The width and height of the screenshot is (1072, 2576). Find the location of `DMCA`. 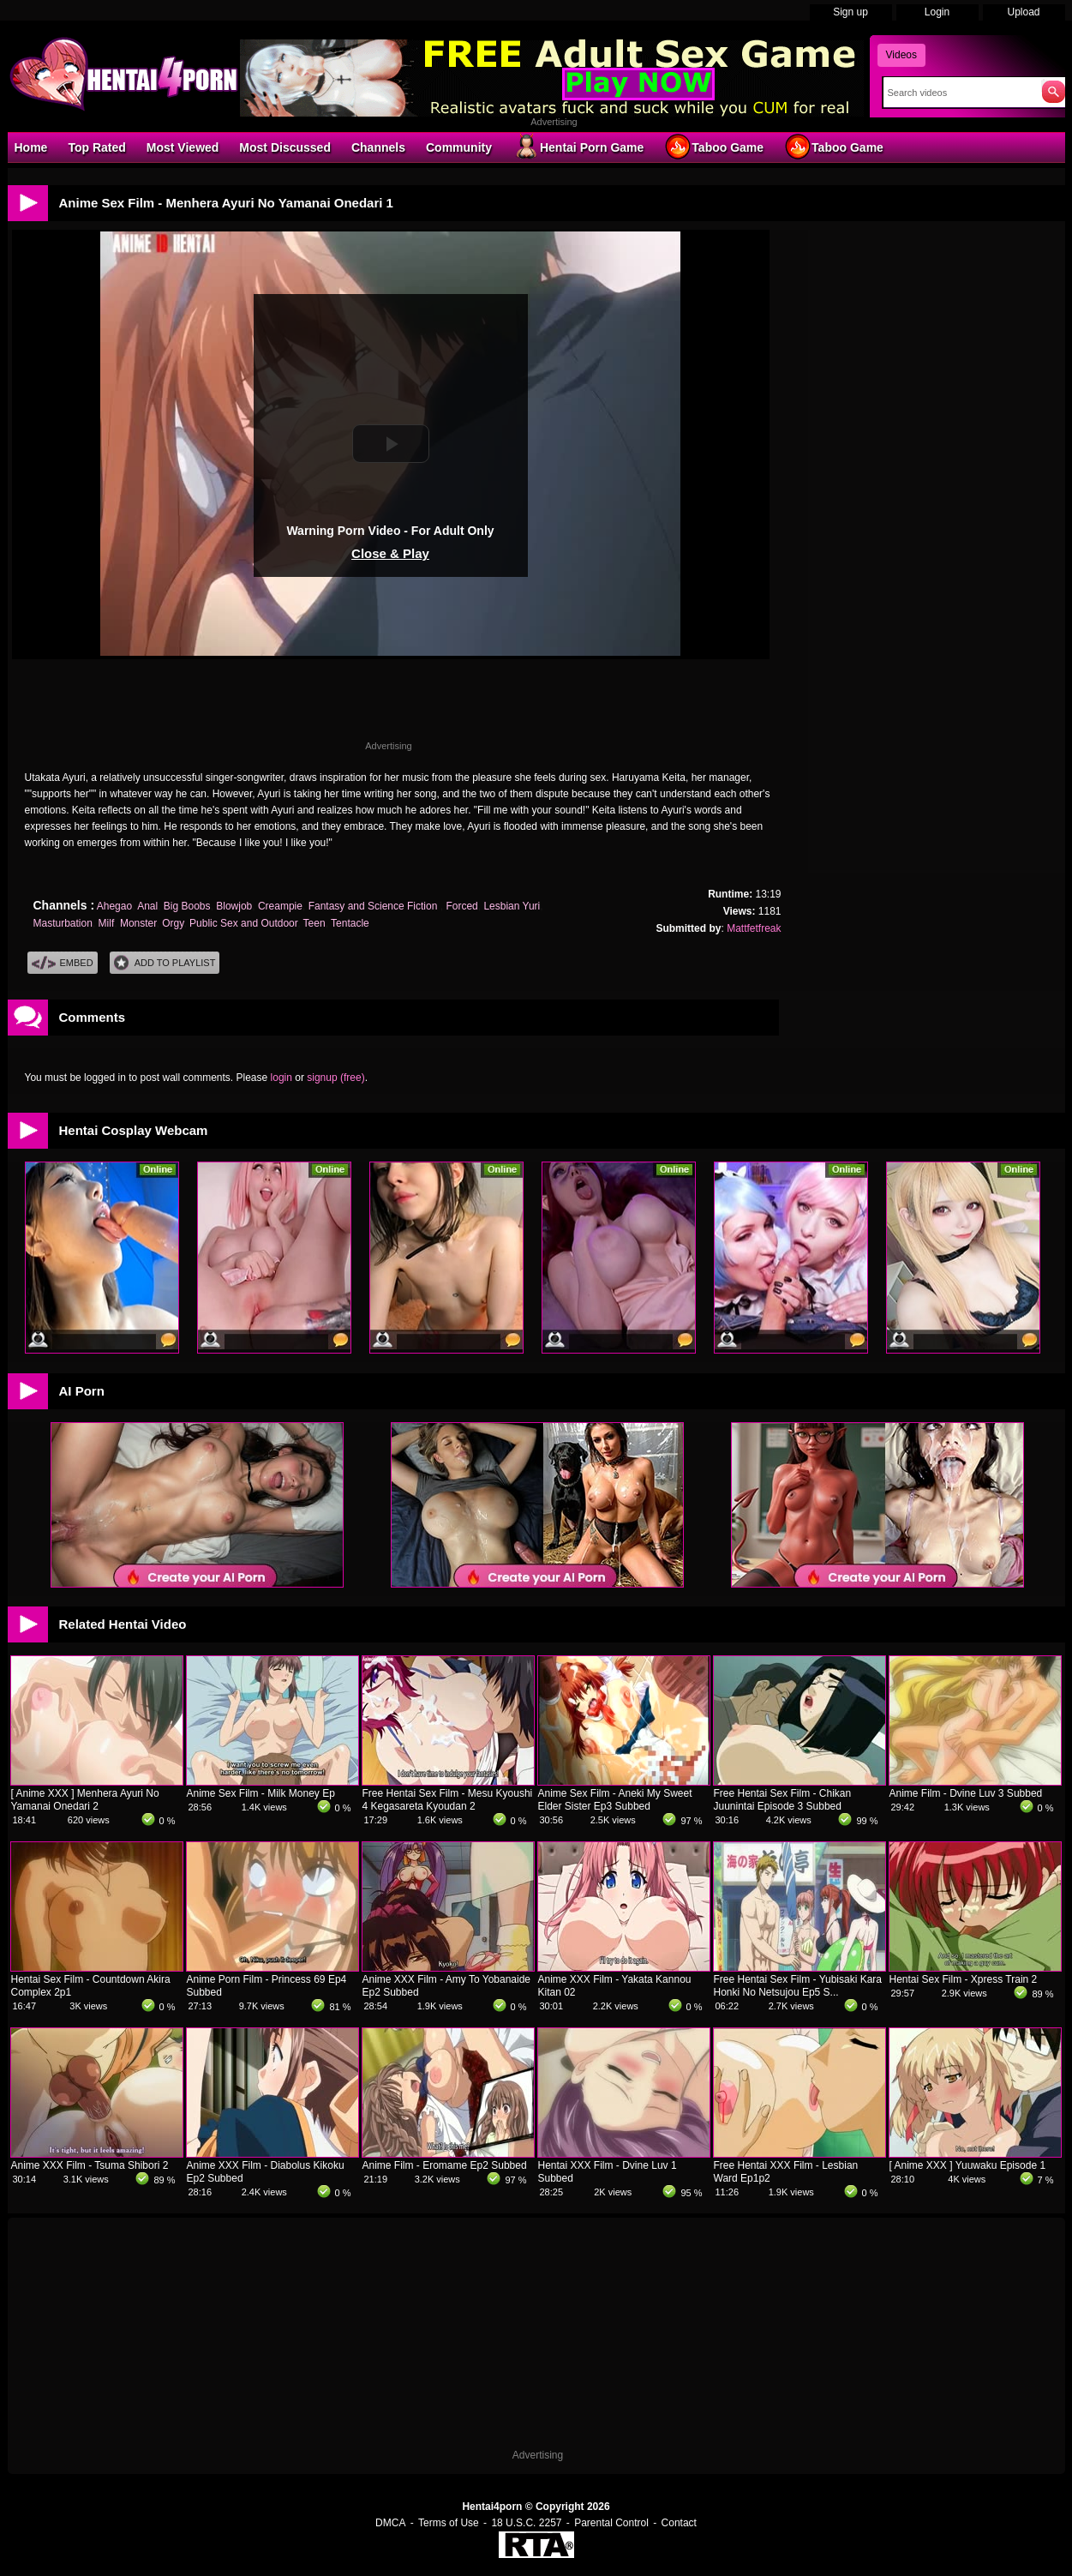

DMCA is located at coordinates (390, 2523).